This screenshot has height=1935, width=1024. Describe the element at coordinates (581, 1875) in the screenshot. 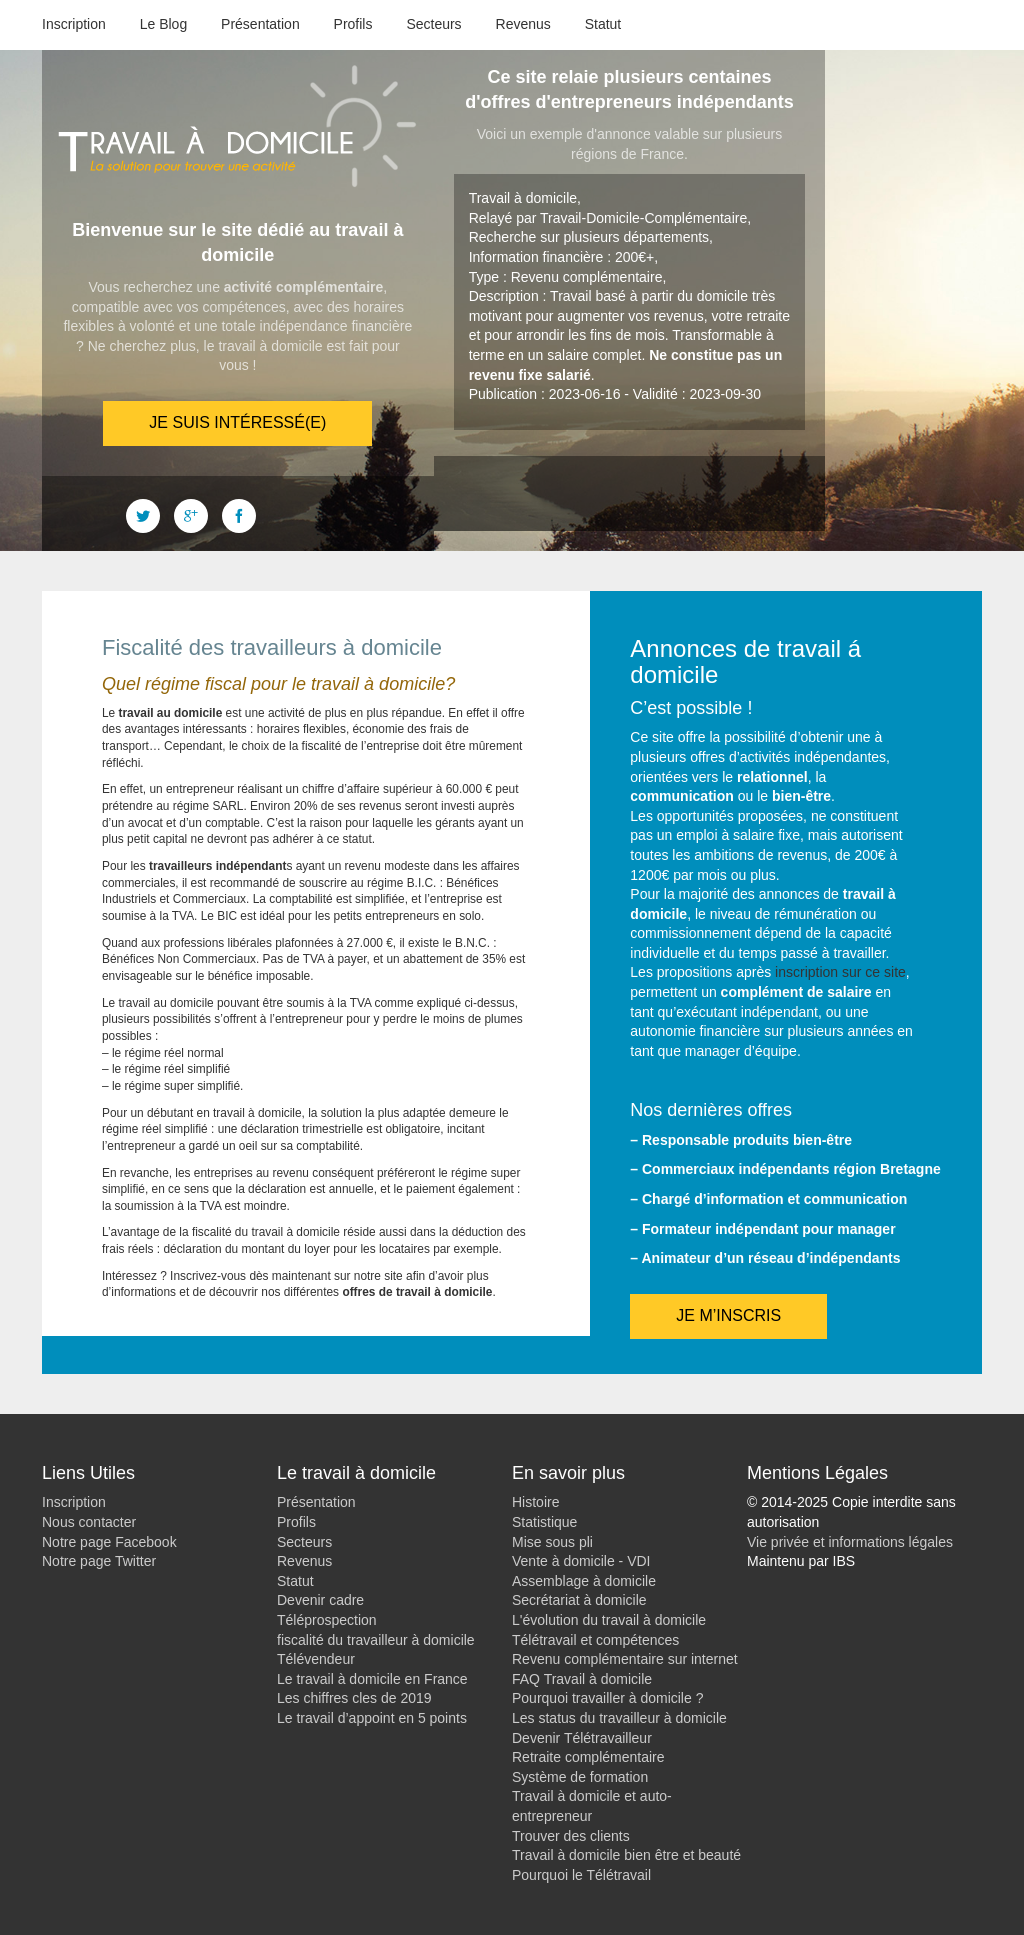

I see `Pourquoi le Télétravail` at that location.